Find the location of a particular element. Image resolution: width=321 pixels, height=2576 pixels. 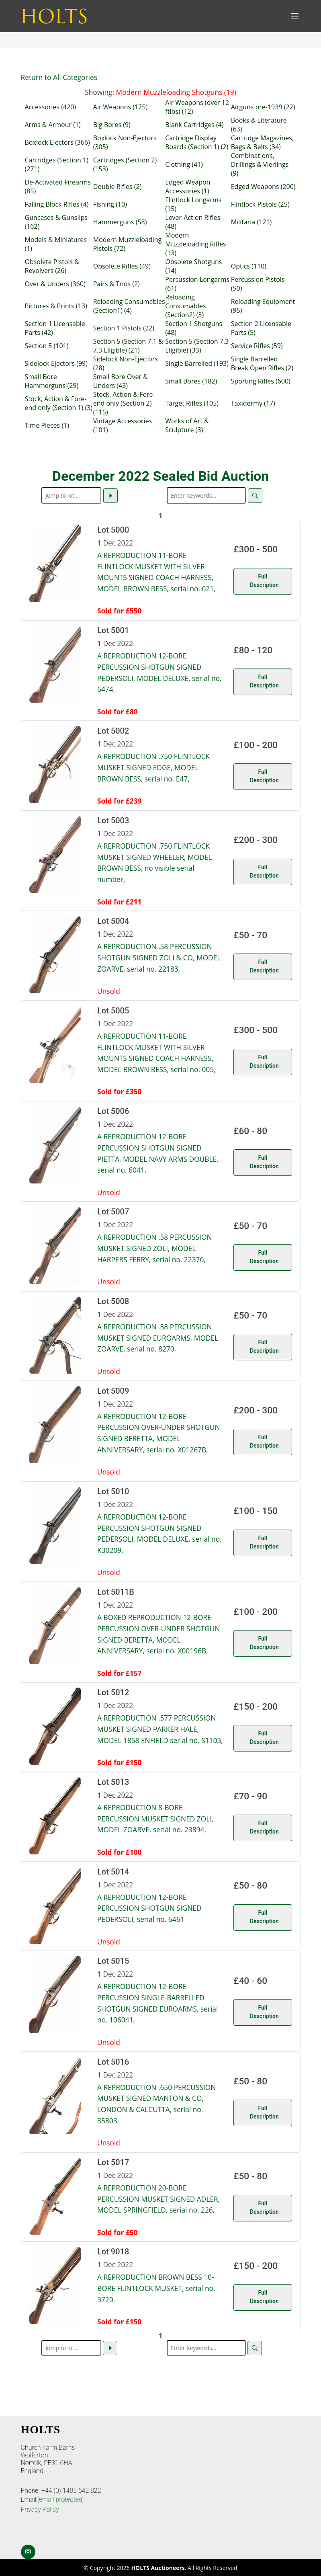

Reloading Consumables (Section1) (4) is located at coordinates (129, 306).